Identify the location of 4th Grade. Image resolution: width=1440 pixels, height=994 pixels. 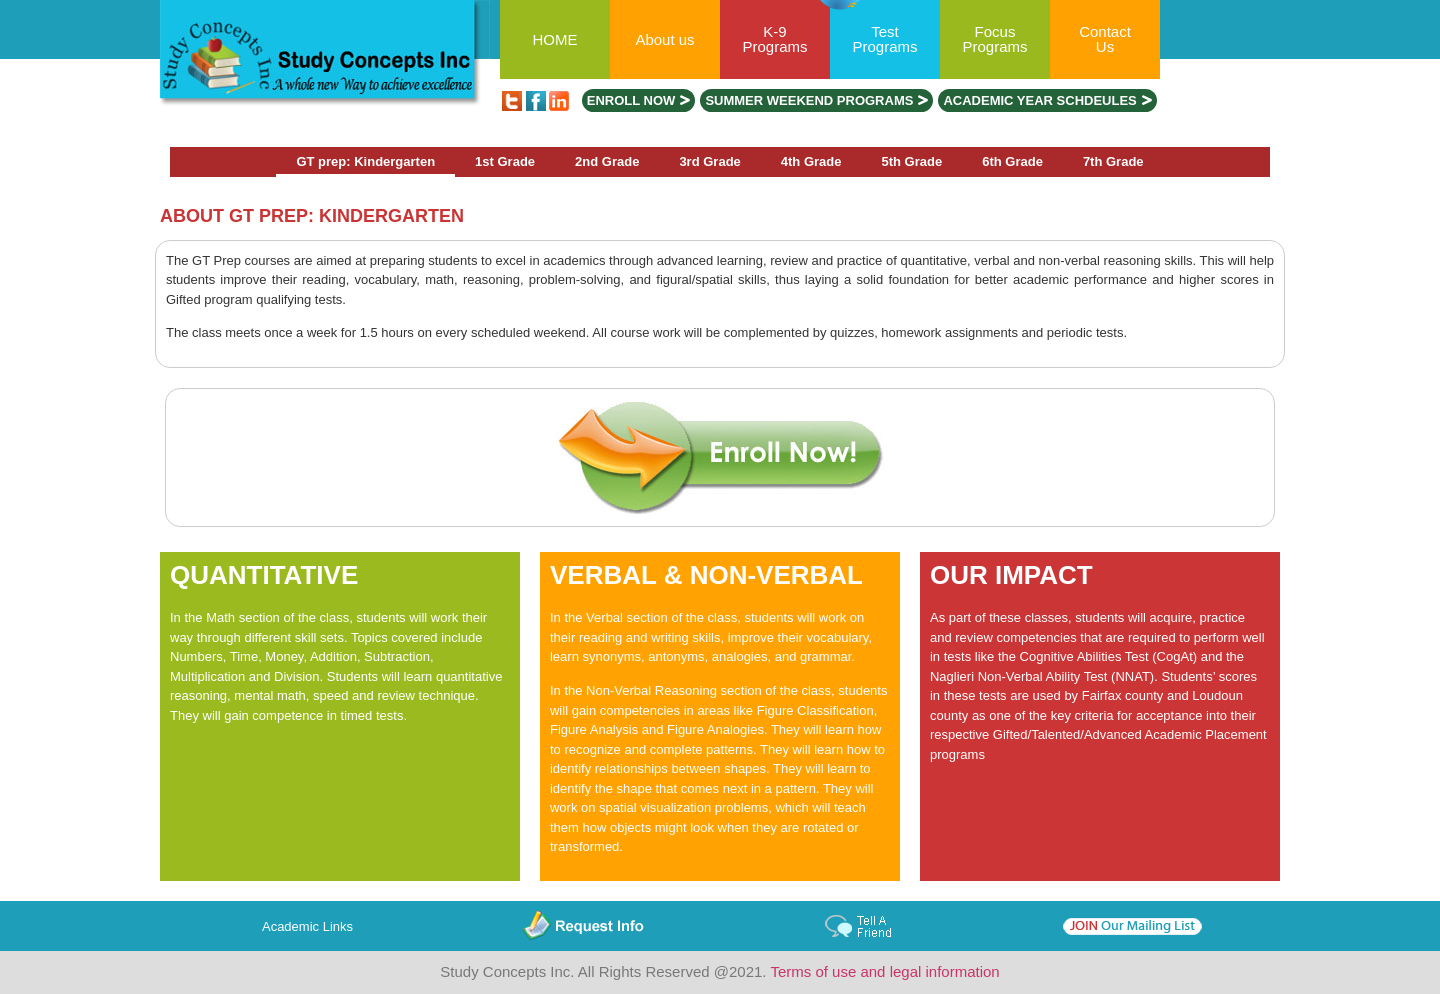
(811, 161).